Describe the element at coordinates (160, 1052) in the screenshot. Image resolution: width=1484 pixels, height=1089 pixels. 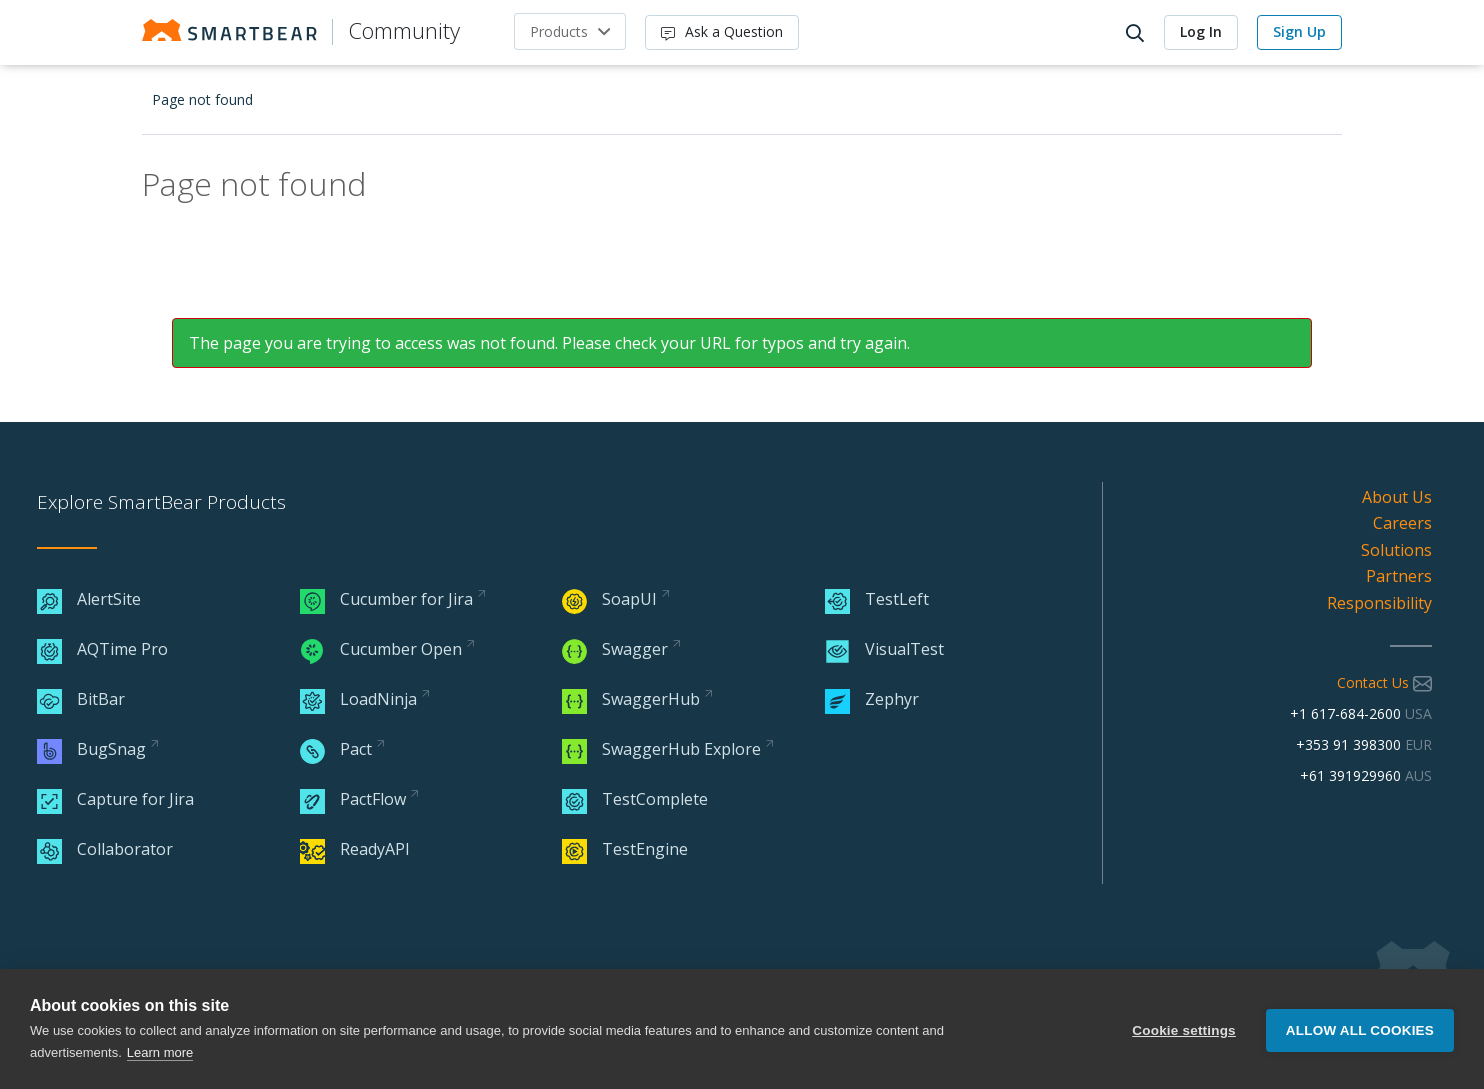
I see `Learn more` at that location.